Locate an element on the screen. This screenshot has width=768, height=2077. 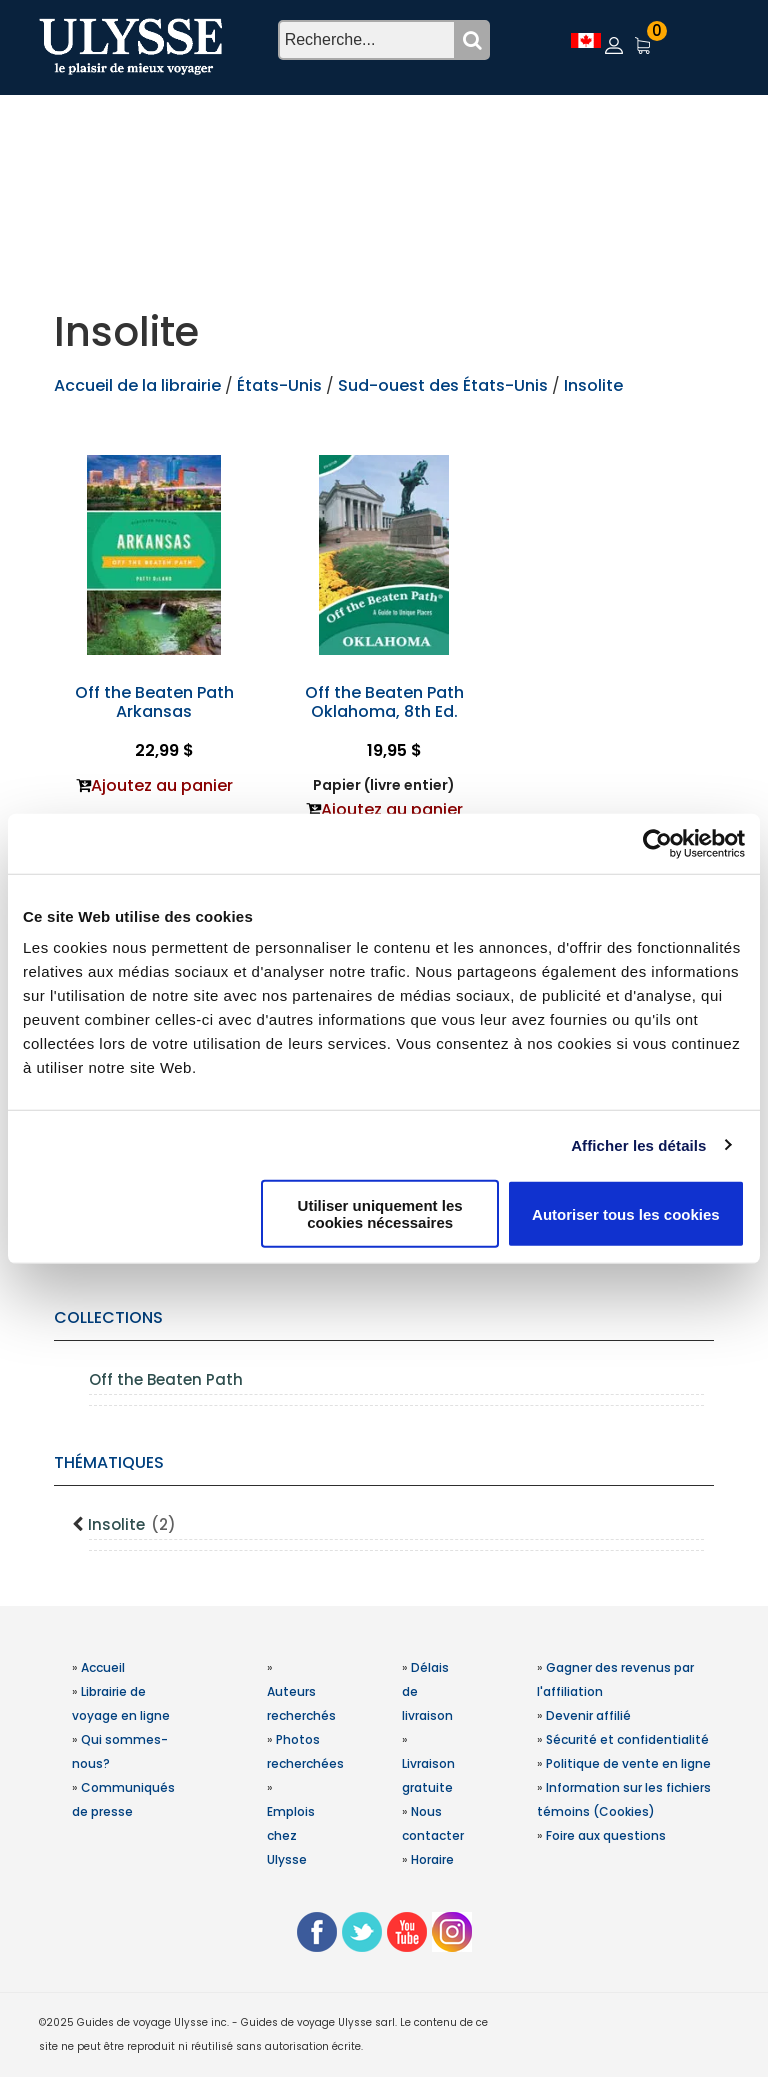
Sud-ouest des États-Unis is located at coordinates (443, 385).